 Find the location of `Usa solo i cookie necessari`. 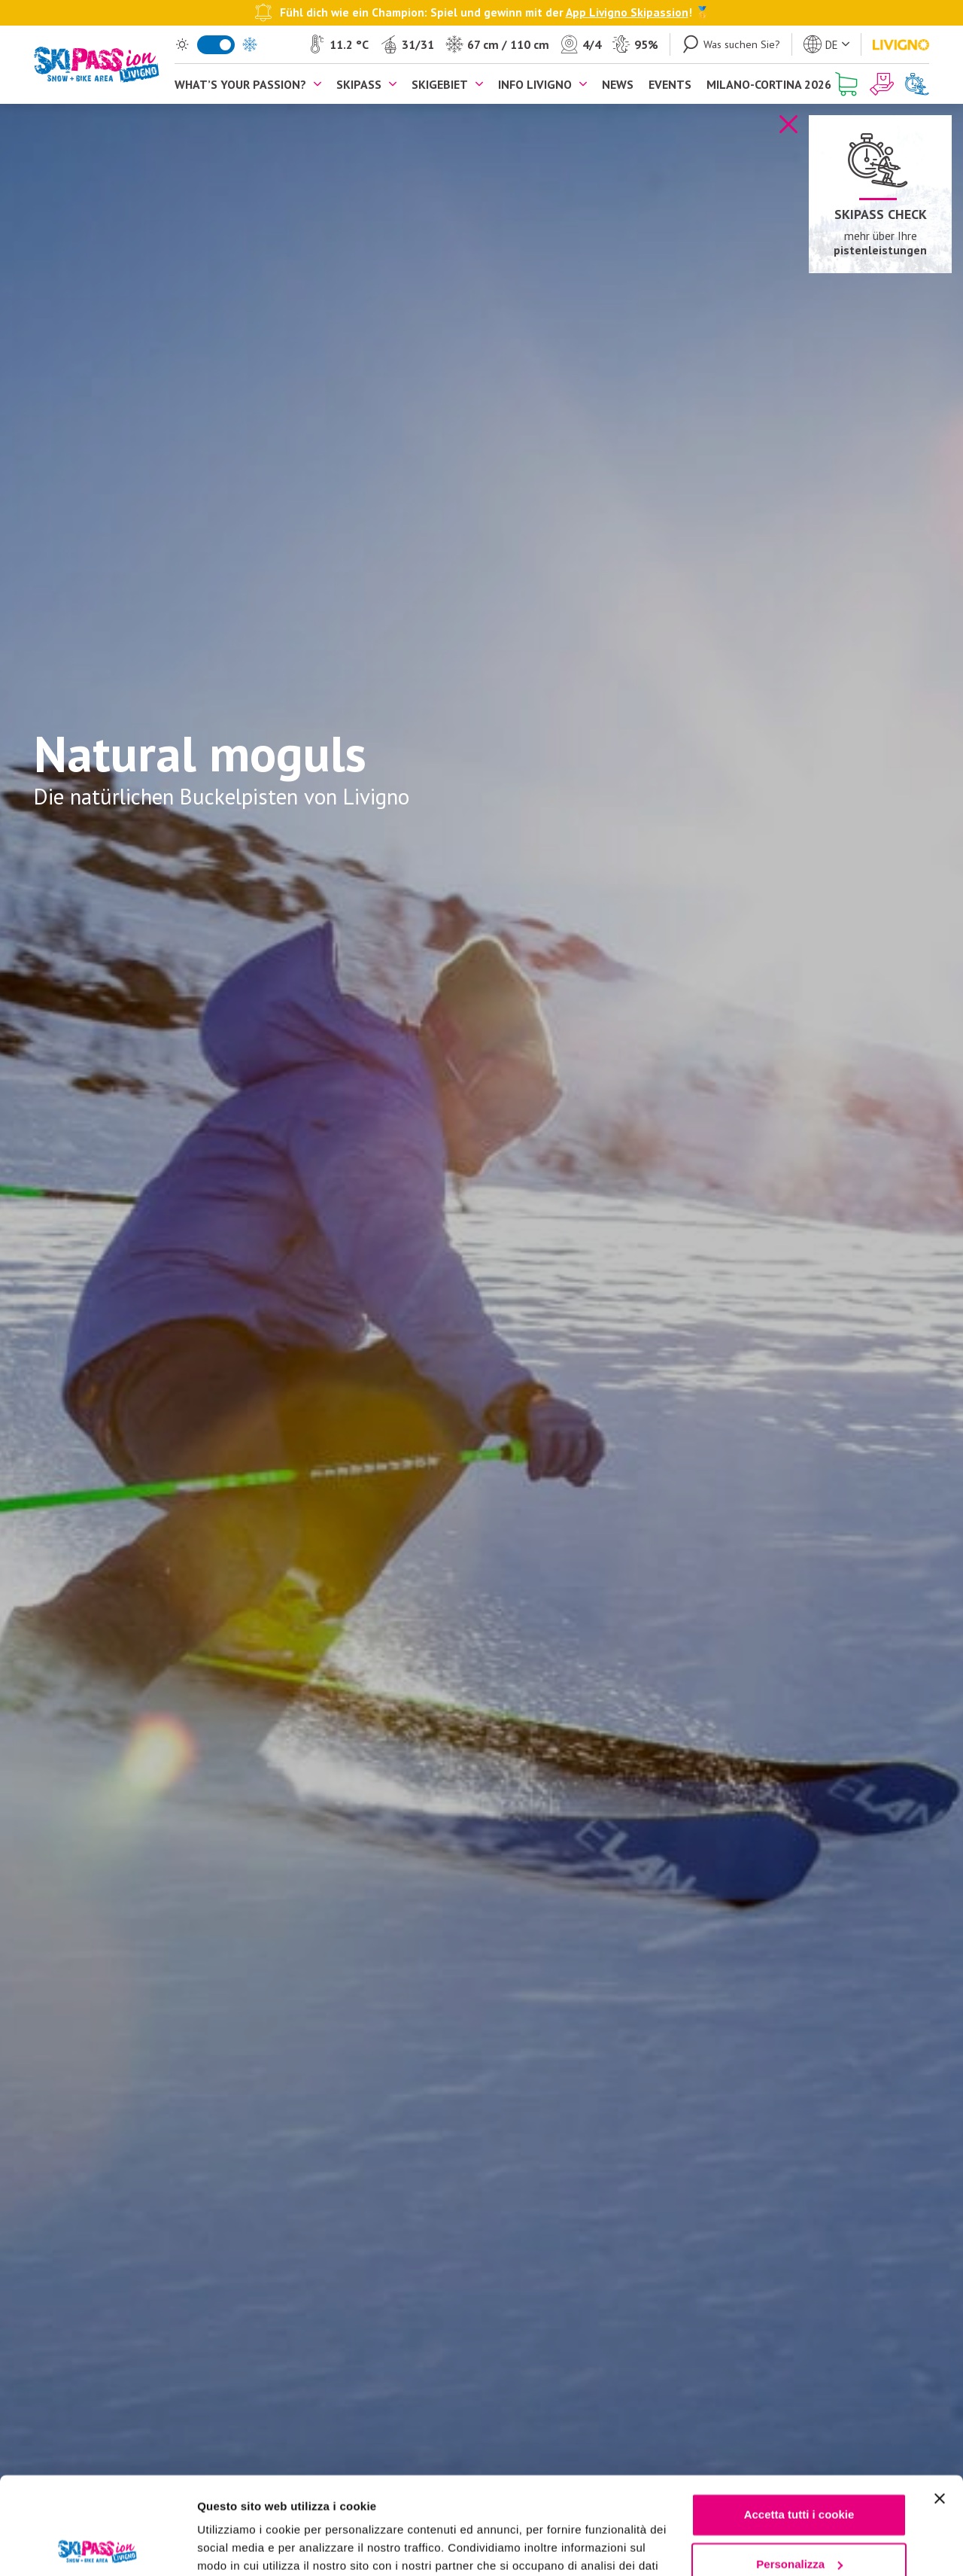

Usa solo i cookie necessari is located at coordinates (799, 2516).